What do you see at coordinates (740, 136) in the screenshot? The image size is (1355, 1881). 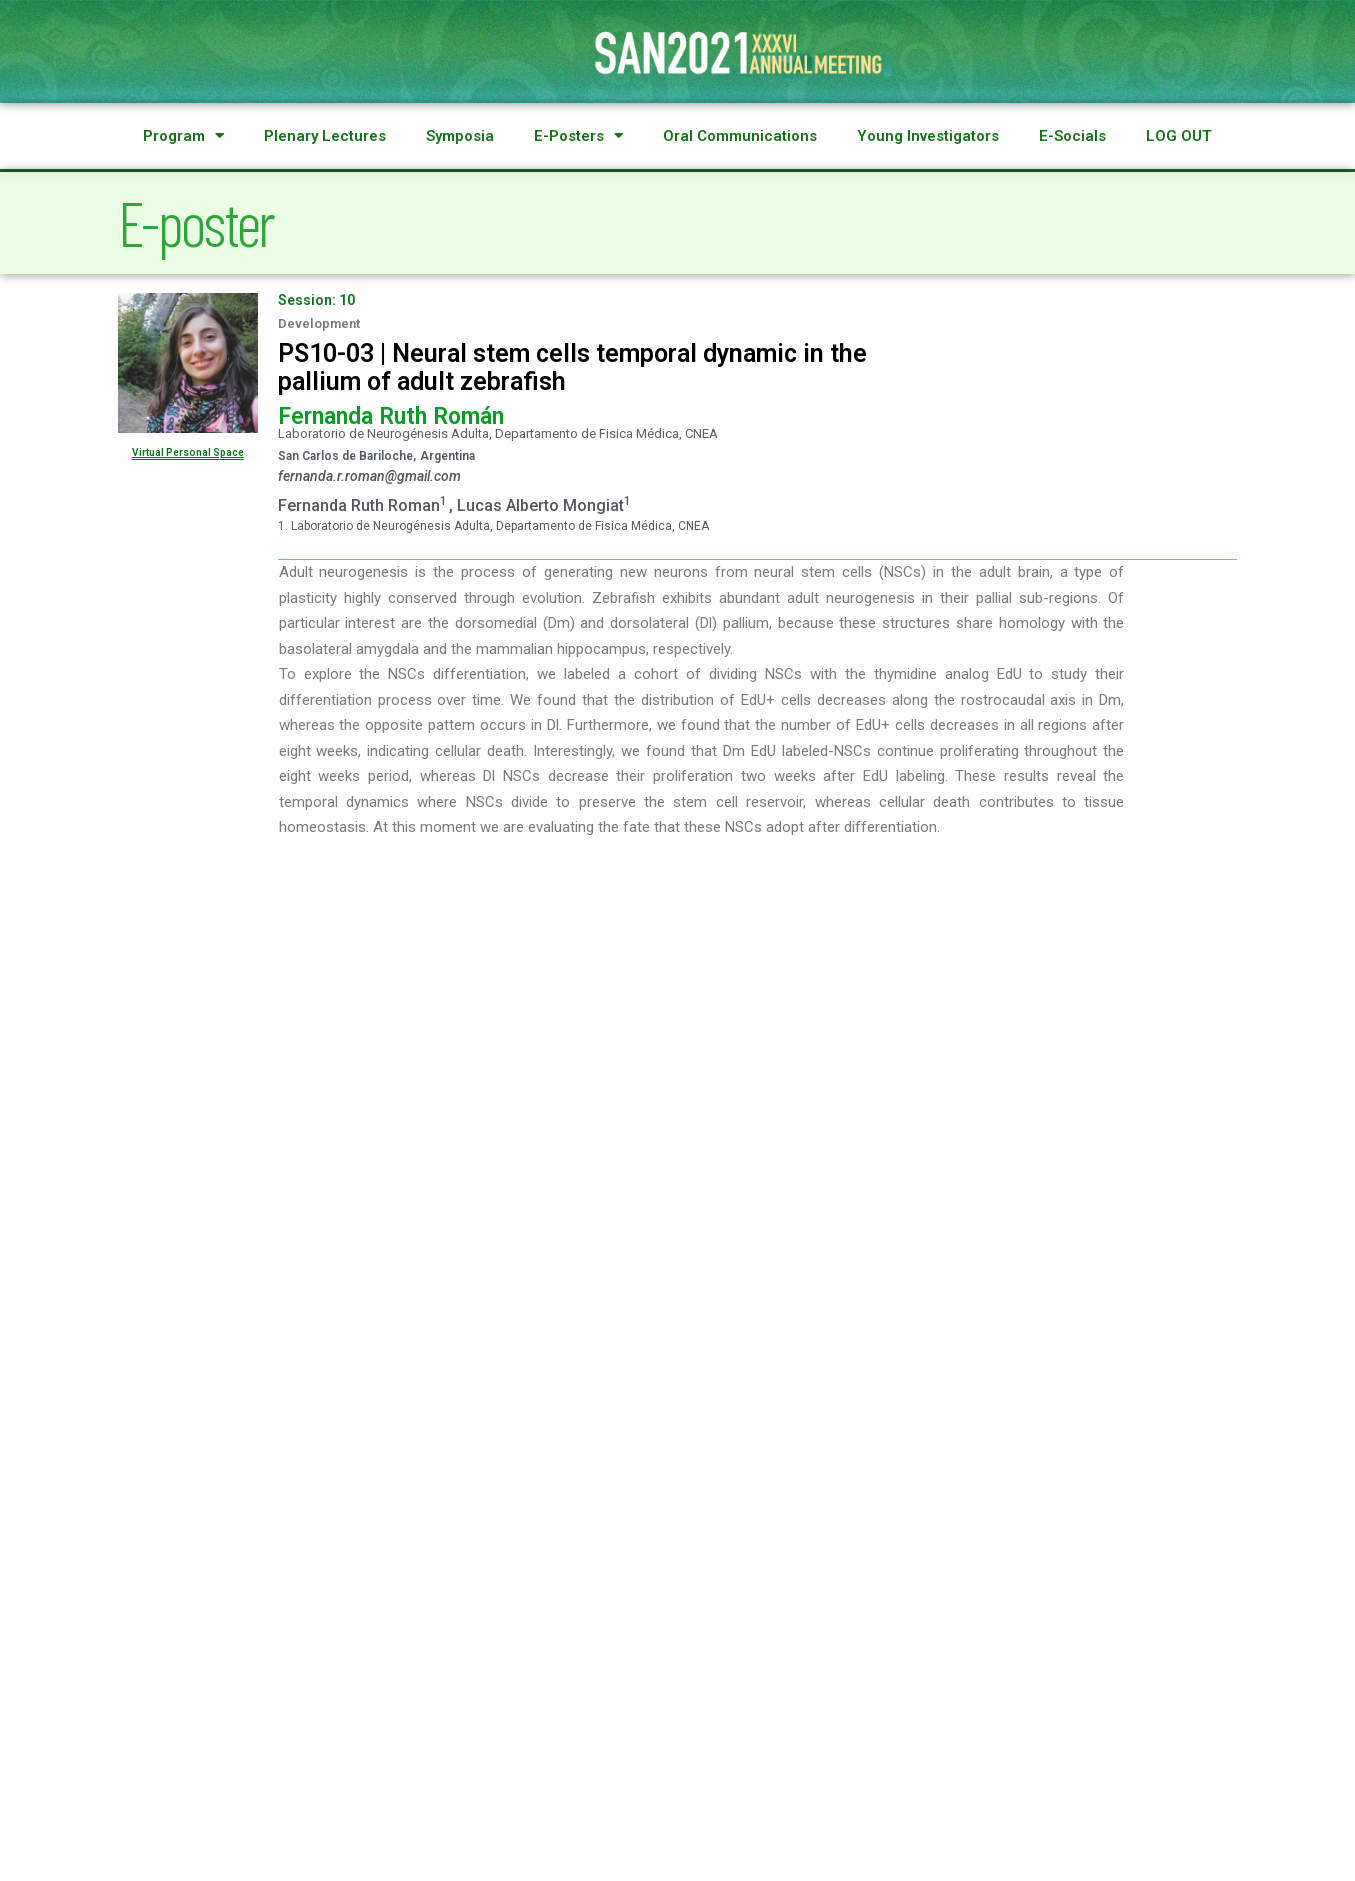 I see `Oral Communications` at bounding box center [740, 136].